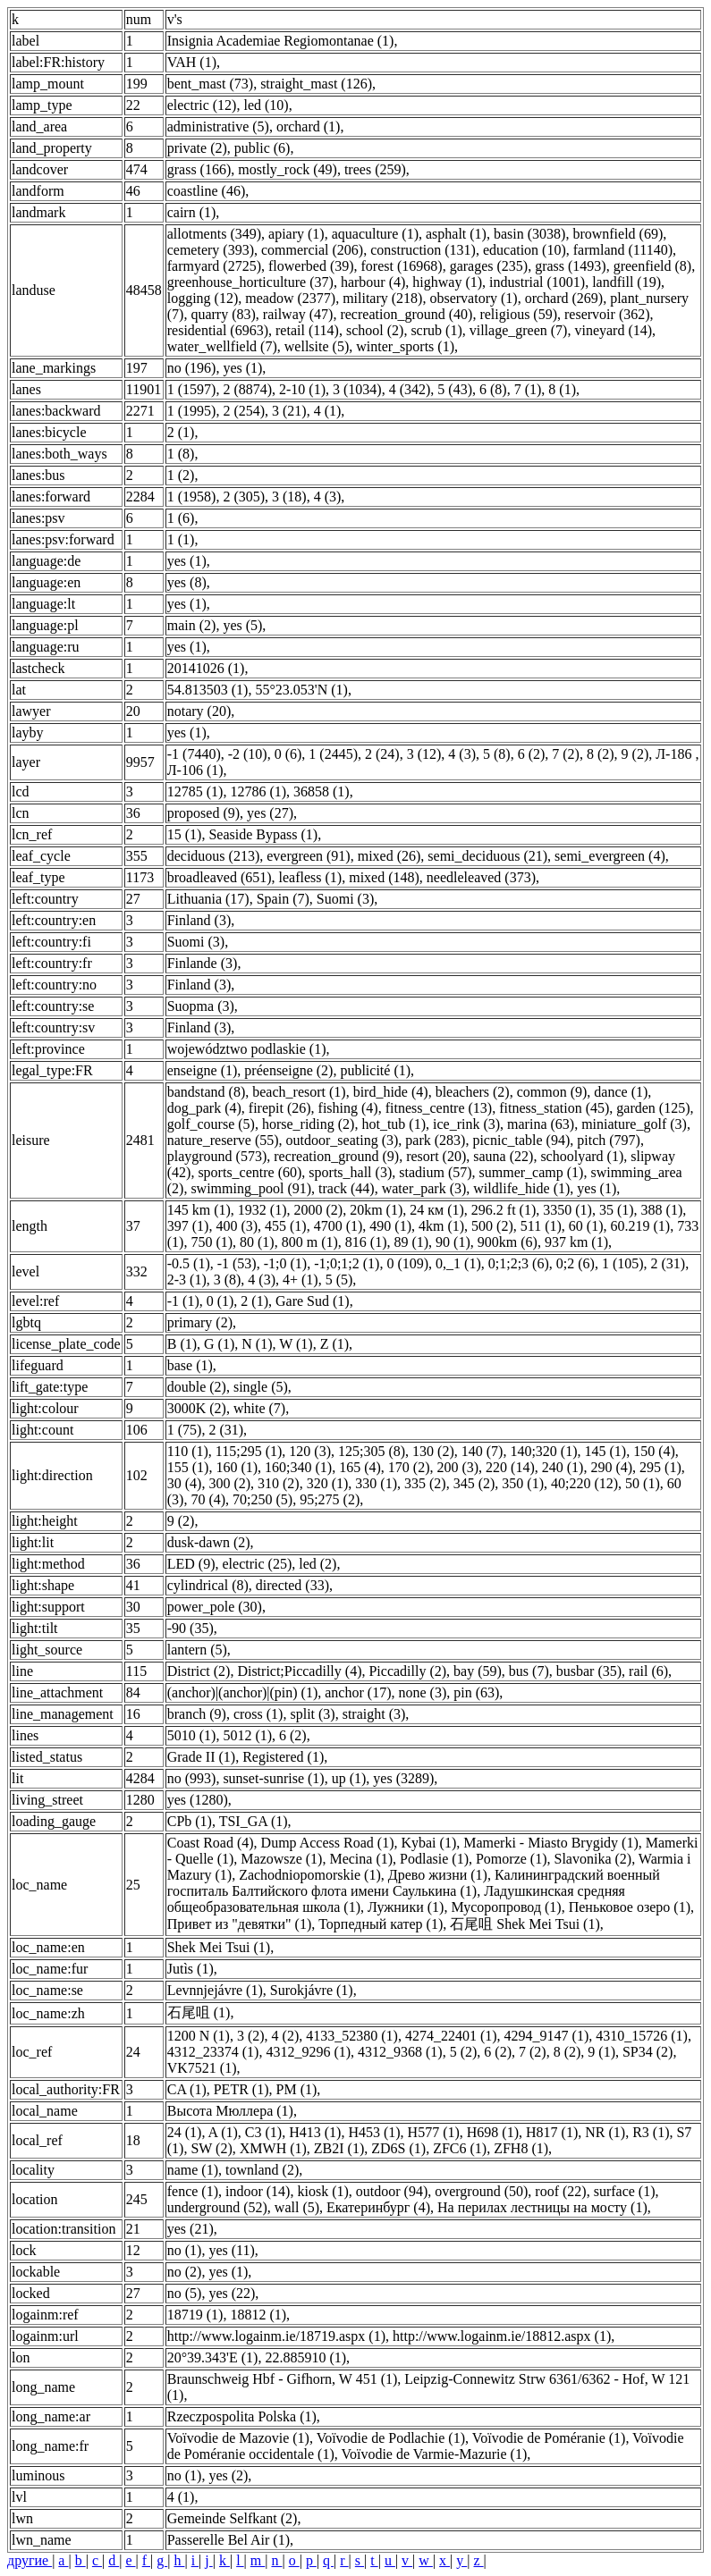 The width and height of the screenshot is (711, 2576). I want to click on 80 (1), so click(257, 1242).